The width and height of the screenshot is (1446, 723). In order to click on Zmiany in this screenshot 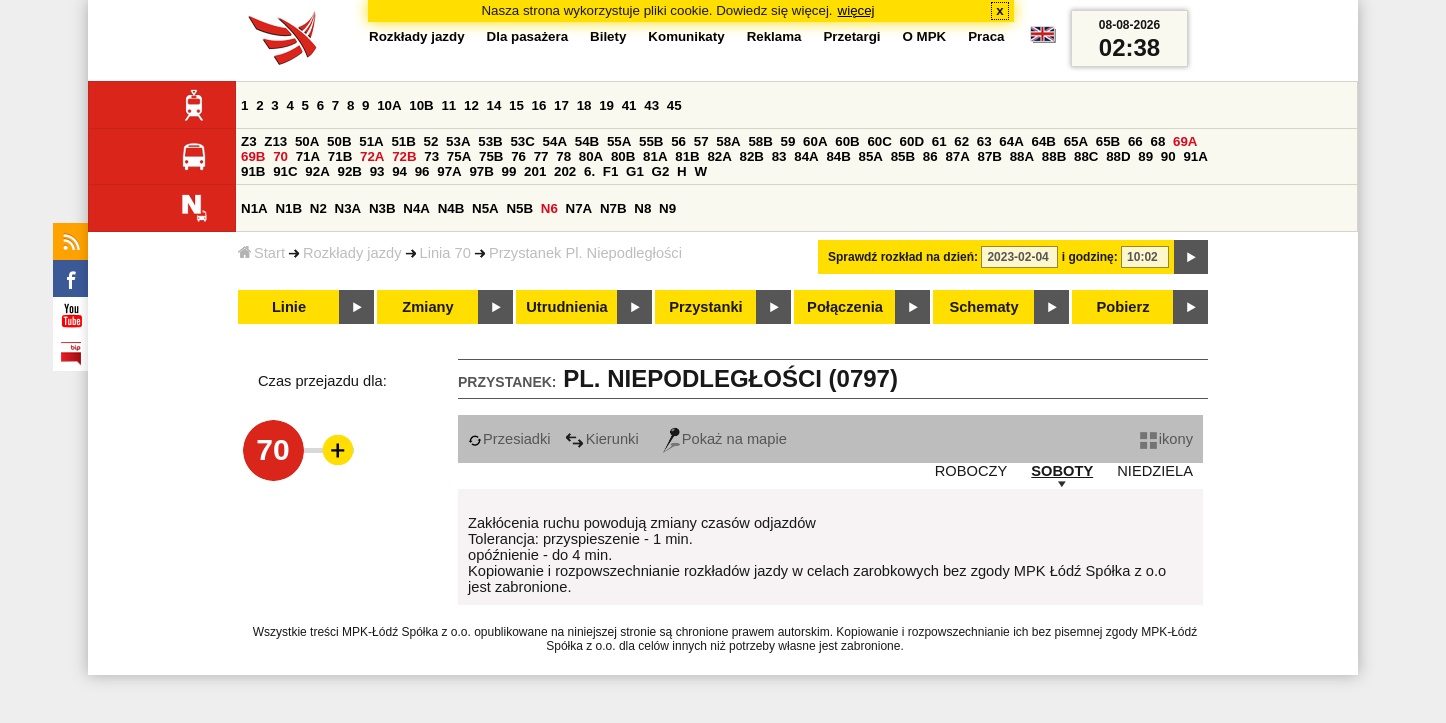, I will do `click(427, 307)`.